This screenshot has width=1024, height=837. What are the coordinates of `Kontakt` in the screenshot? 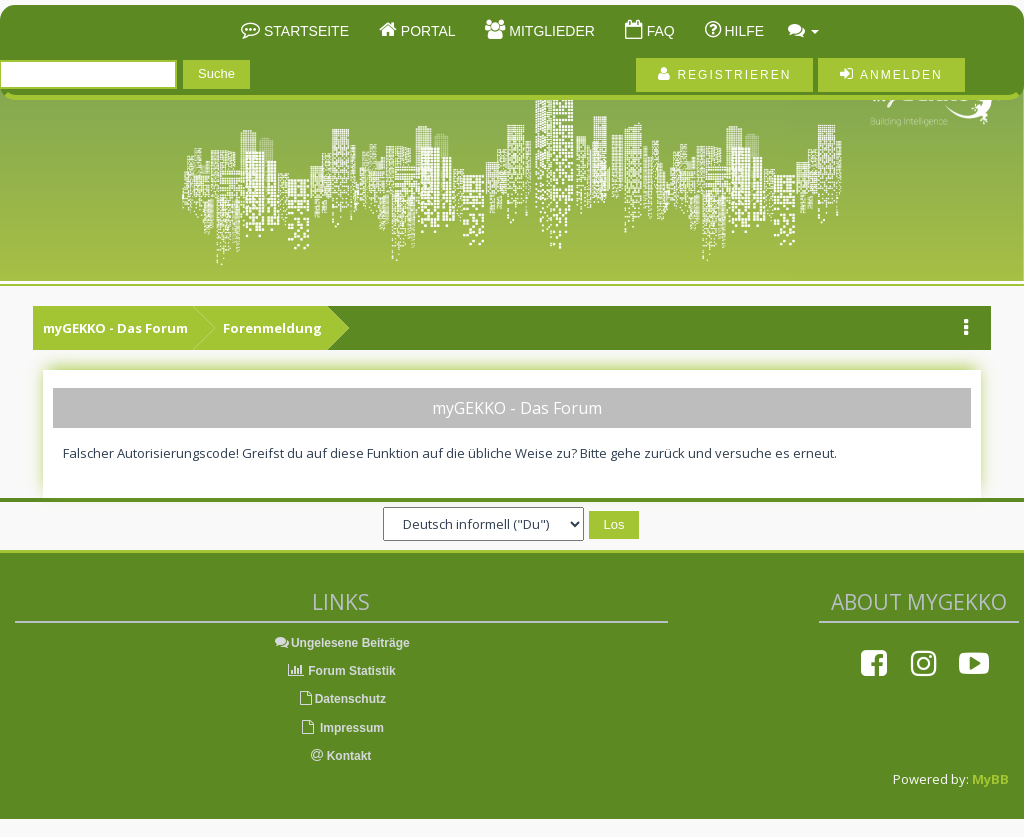 It's located at (341, 756).